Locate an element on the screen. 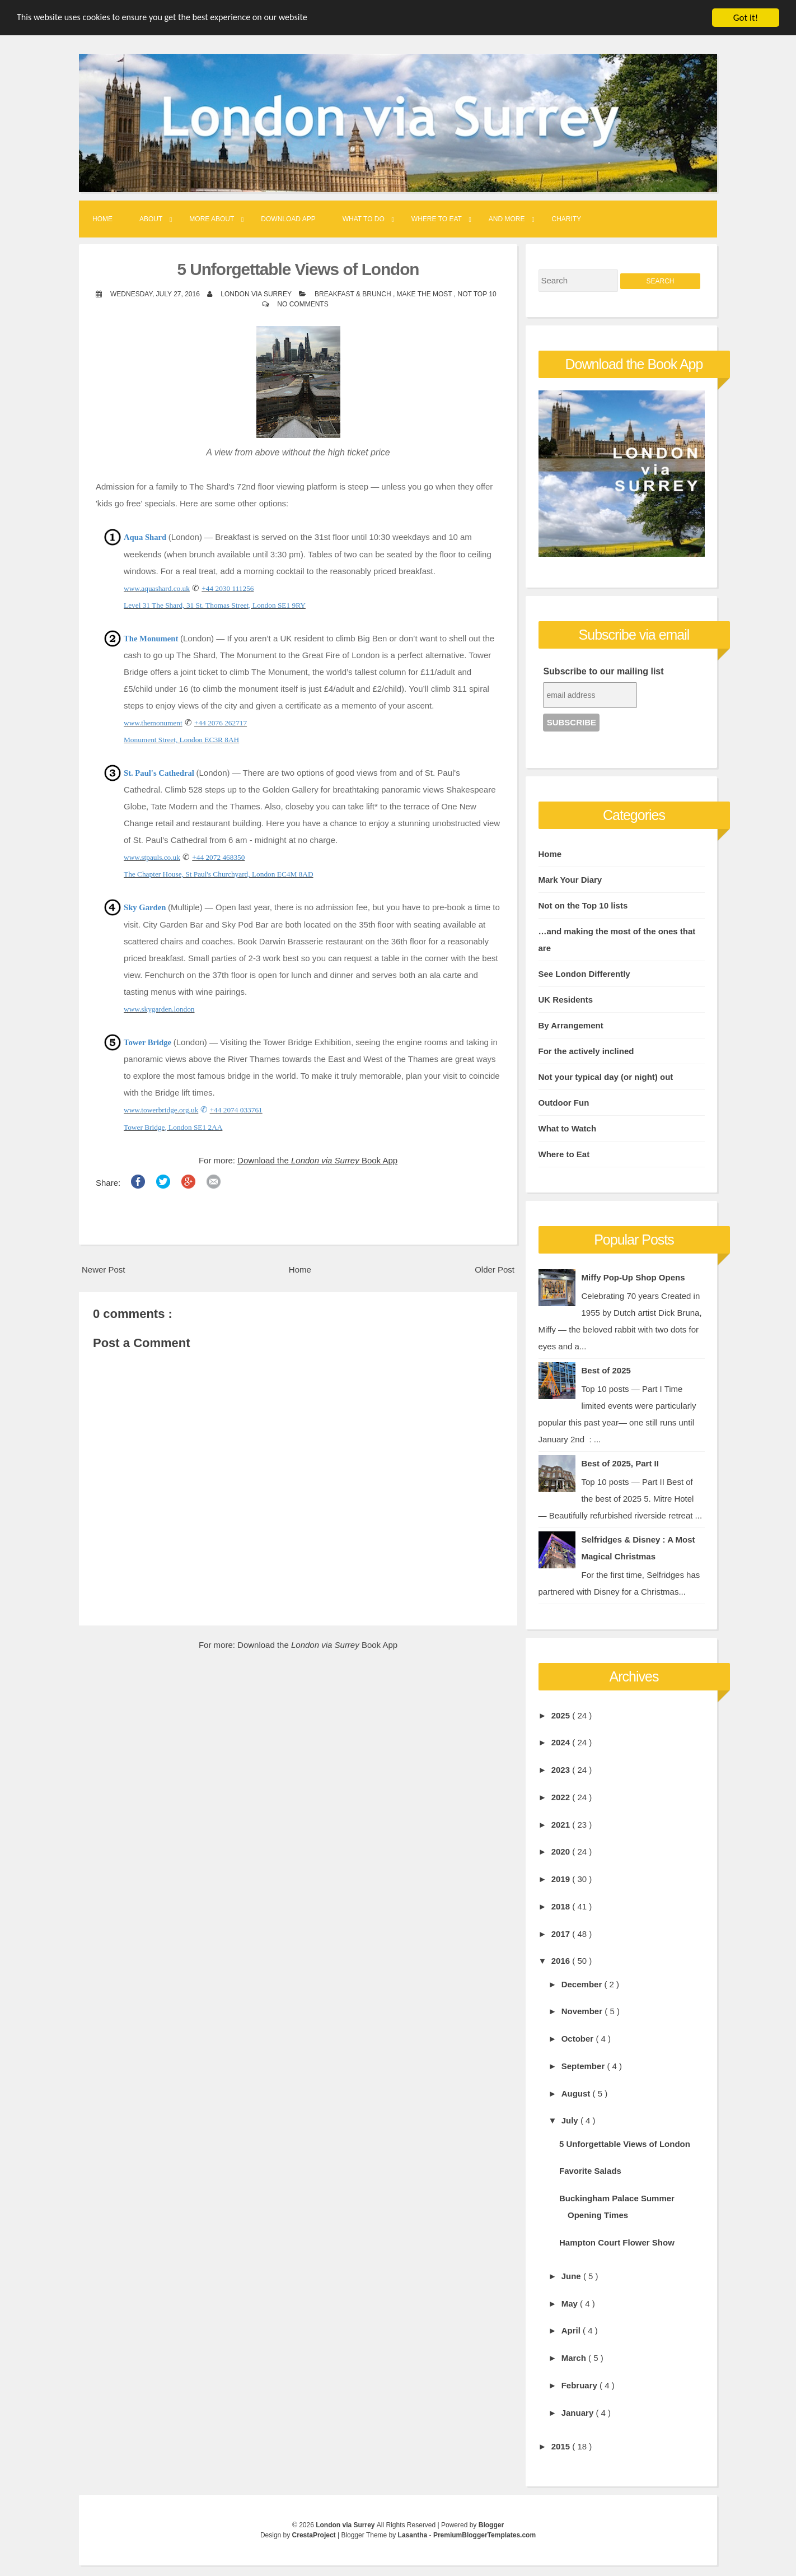 This screenshot has height=2576, width=796. Not on the Top 10 lists is located at coordinates (583, 905).